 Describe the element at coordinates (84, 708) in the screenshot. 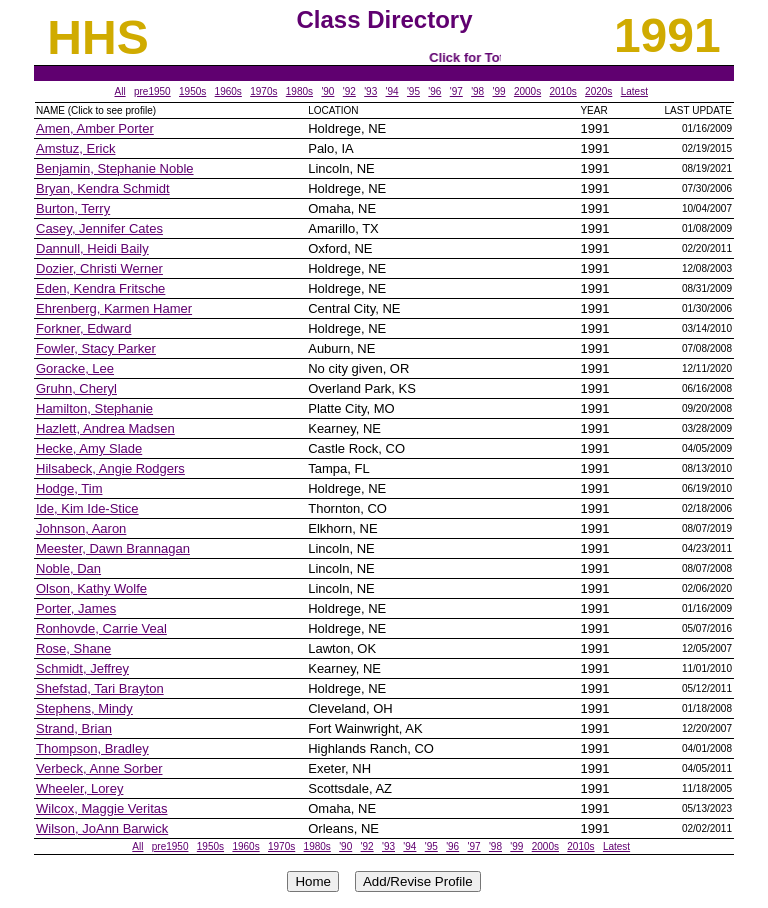

I see `Stephens, Mindy` at that location.